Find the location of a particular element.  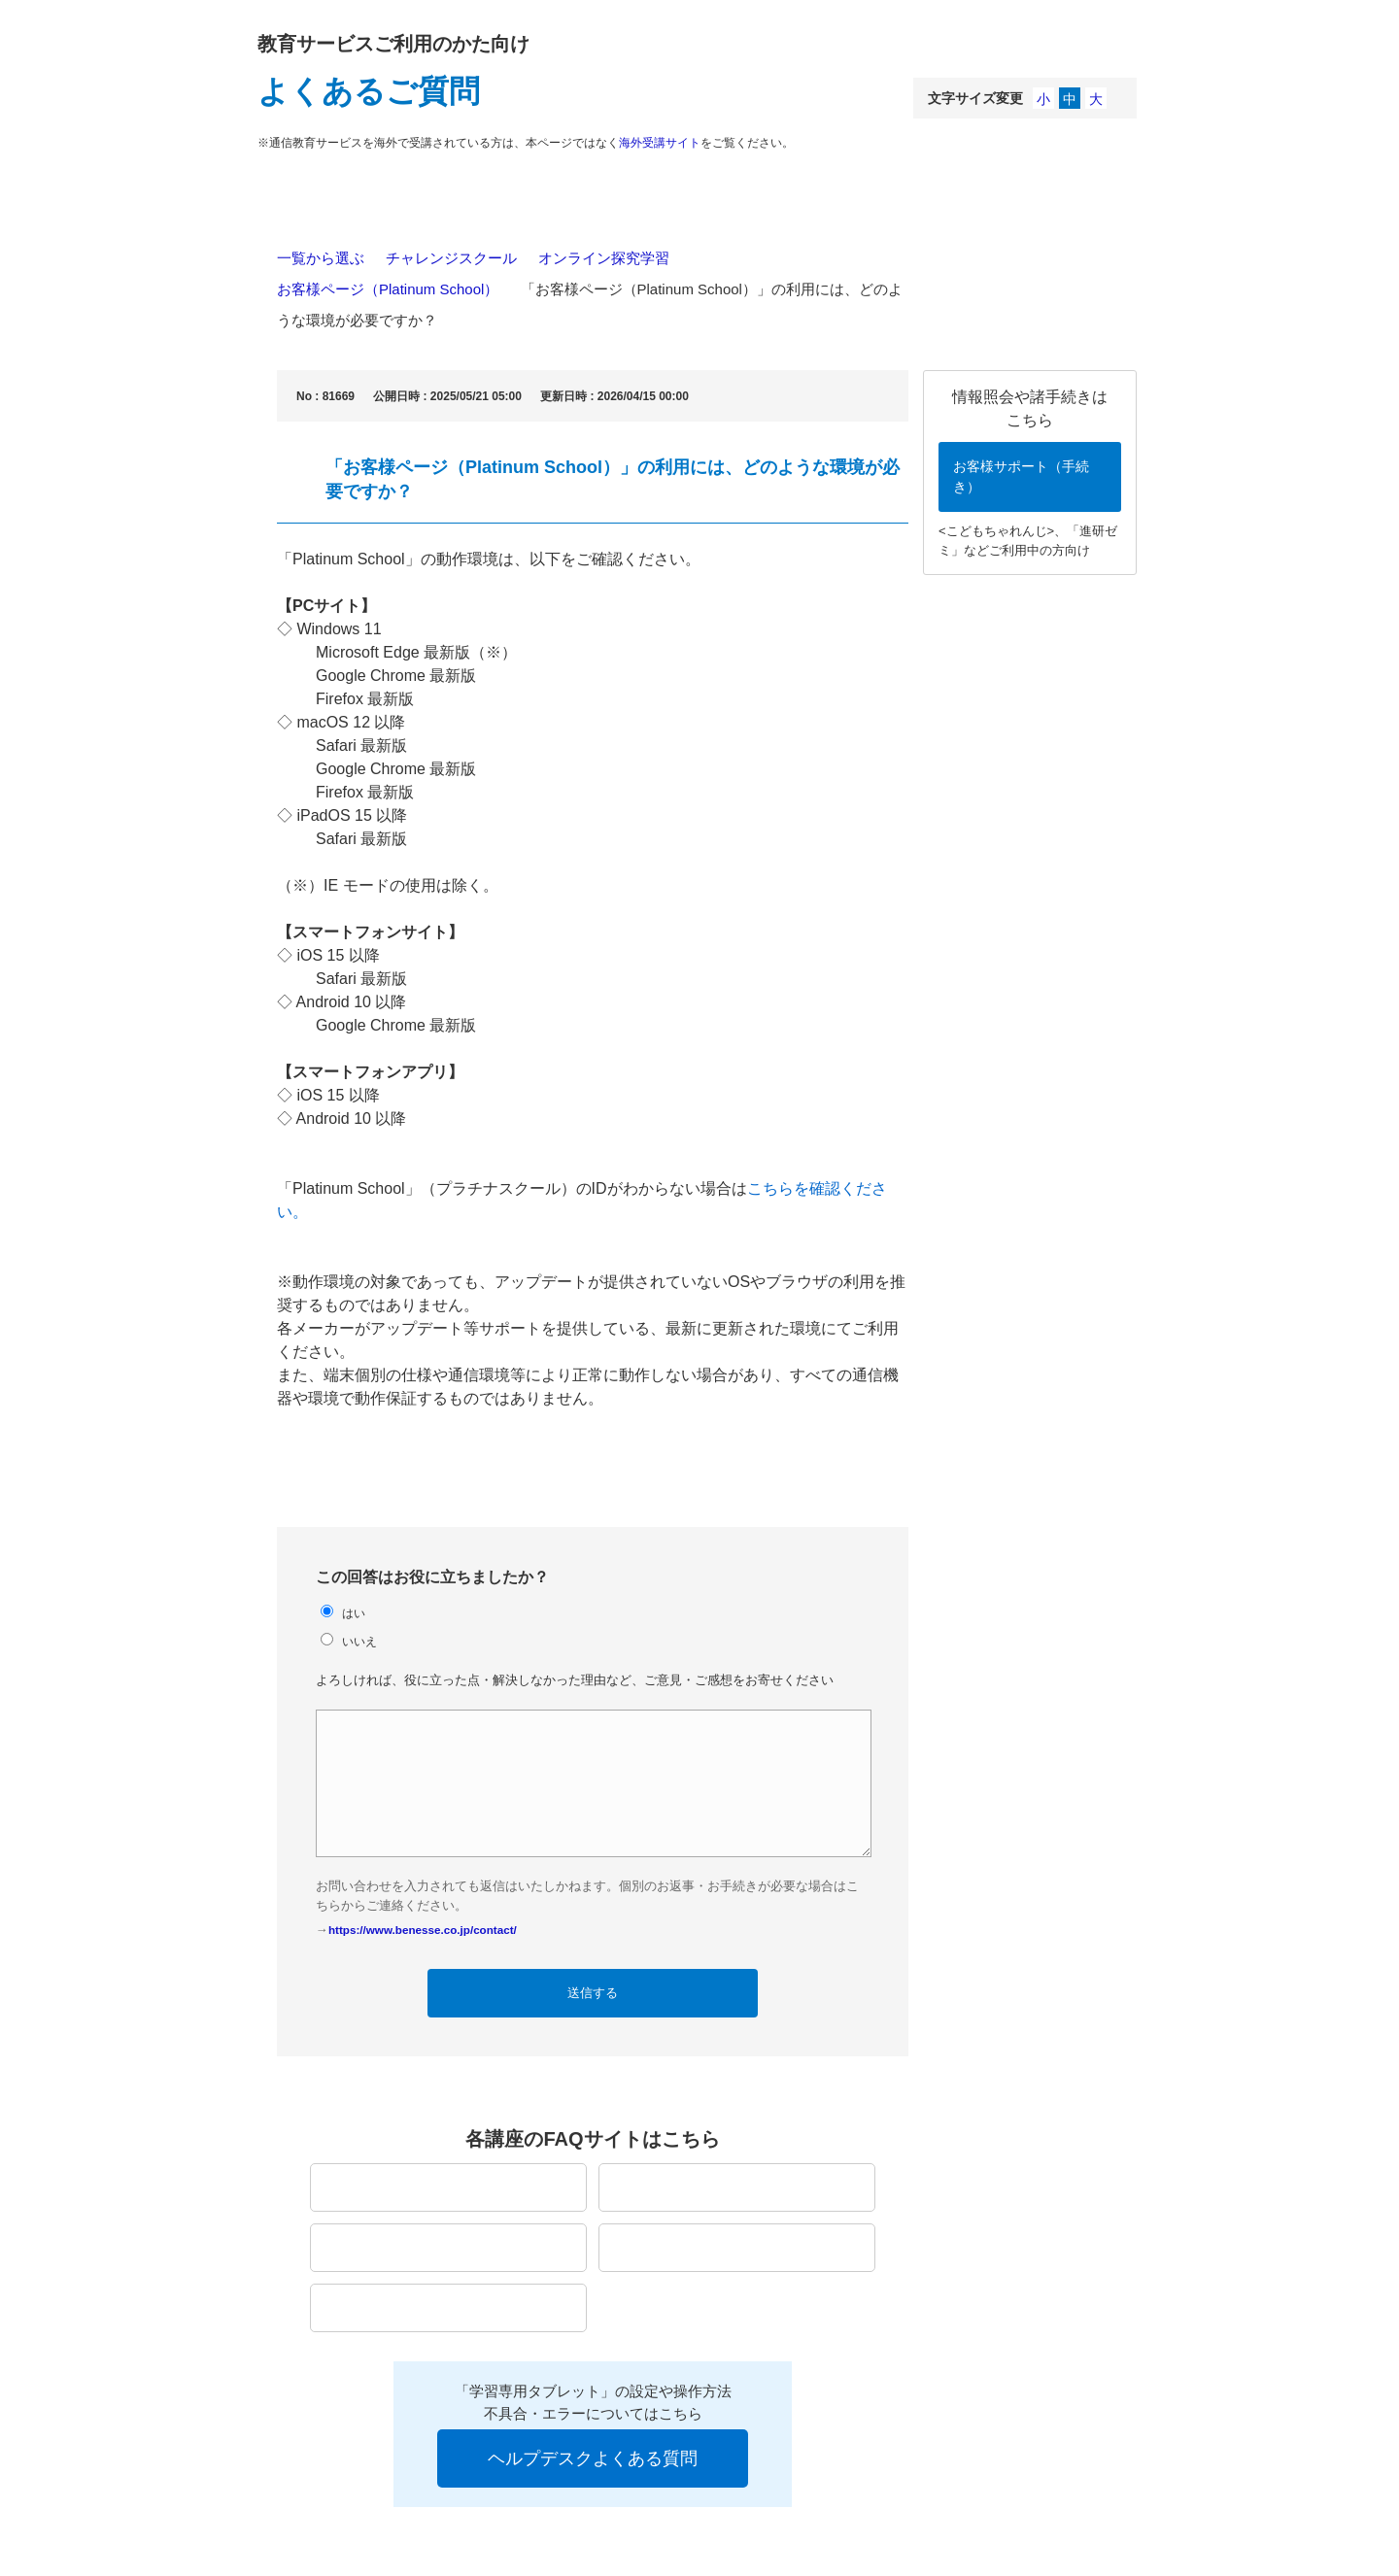

チャレンジスクール is located at coordinates (451, 258).